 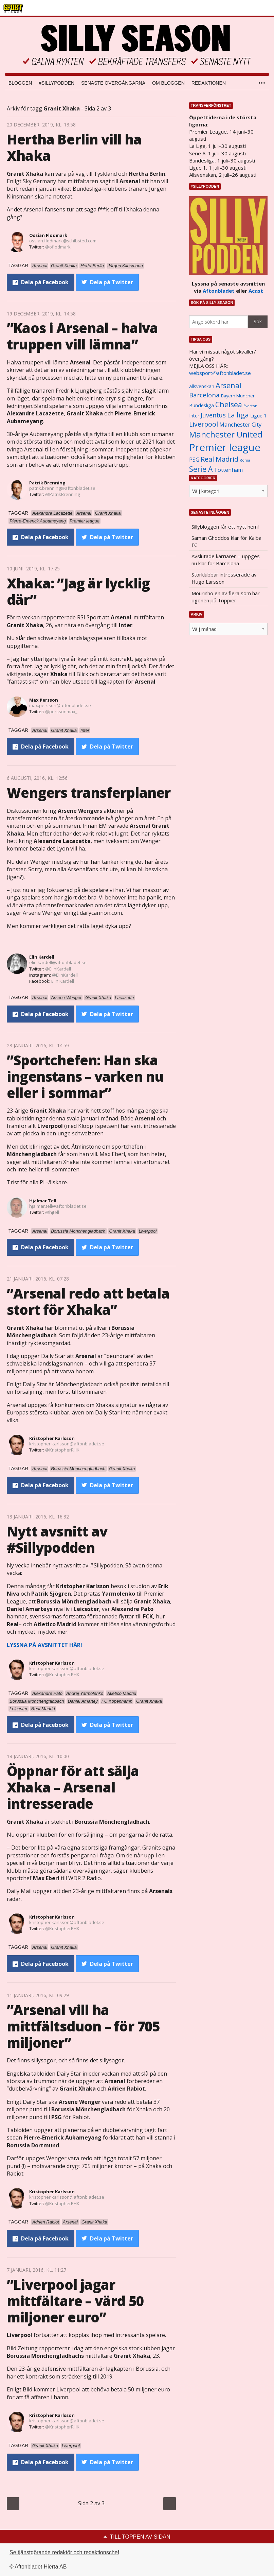 What do you see at coordinates (88, 792) in the screenshot?
I see `Wengers transferplaner` at bounding box center [88, 792].